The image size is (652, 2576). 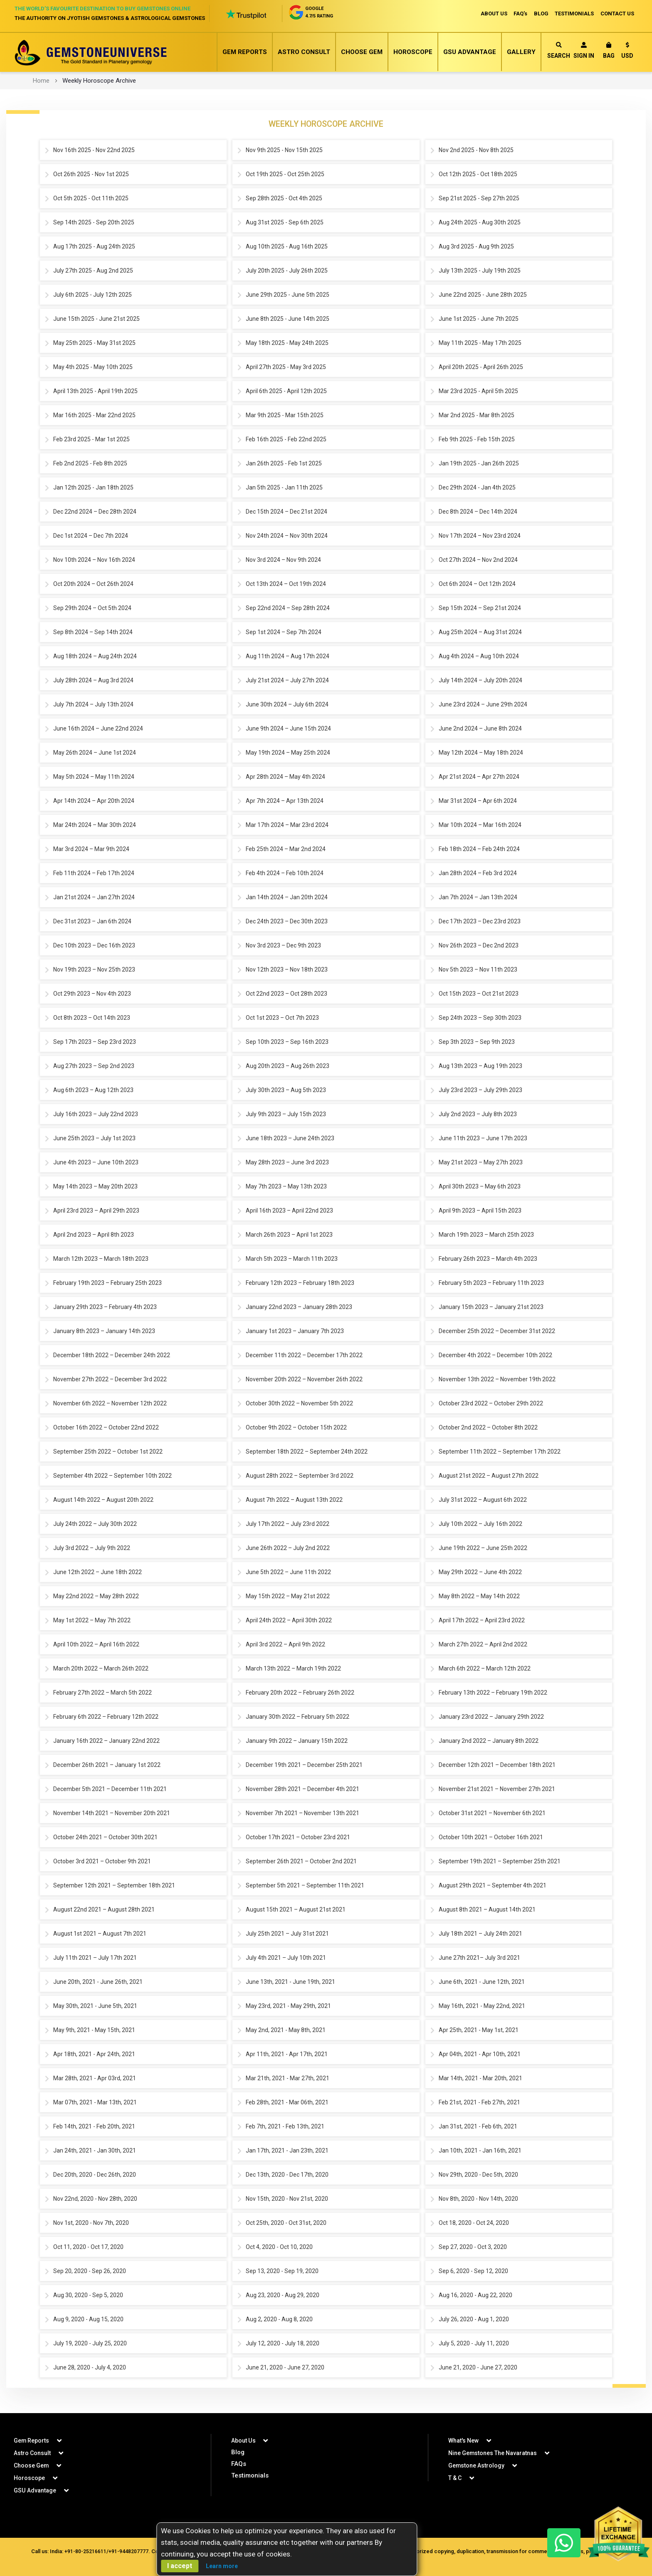 What do you see at coordinates (285, 777) in the screenshot?
I see `Apr 28th 2024 – May 4th 2024` at bounding box center [285, 777].